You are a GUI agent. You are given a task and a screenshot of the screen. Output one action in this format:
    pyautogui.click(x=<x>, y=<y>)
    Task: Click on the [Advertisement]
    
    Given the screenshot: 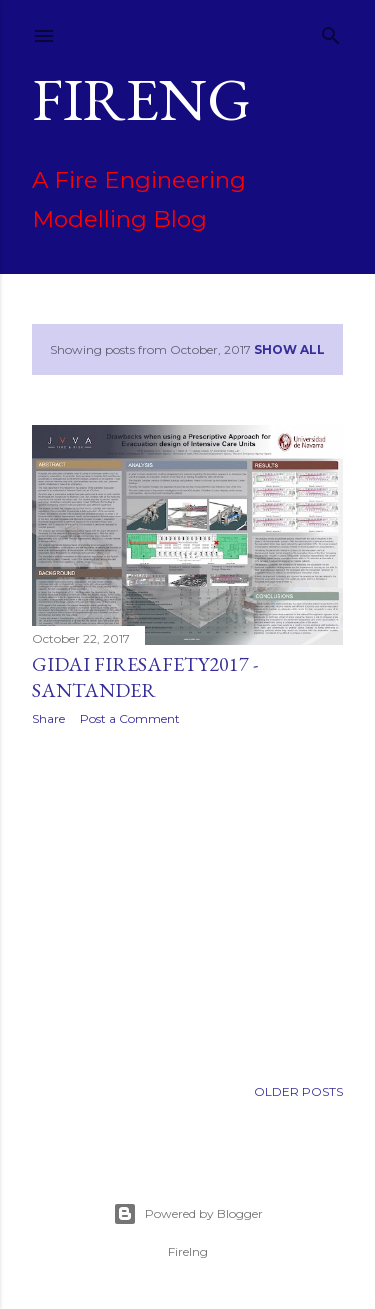 What is the action you would take?
    pyautogui.click(x=187, y=901)
    